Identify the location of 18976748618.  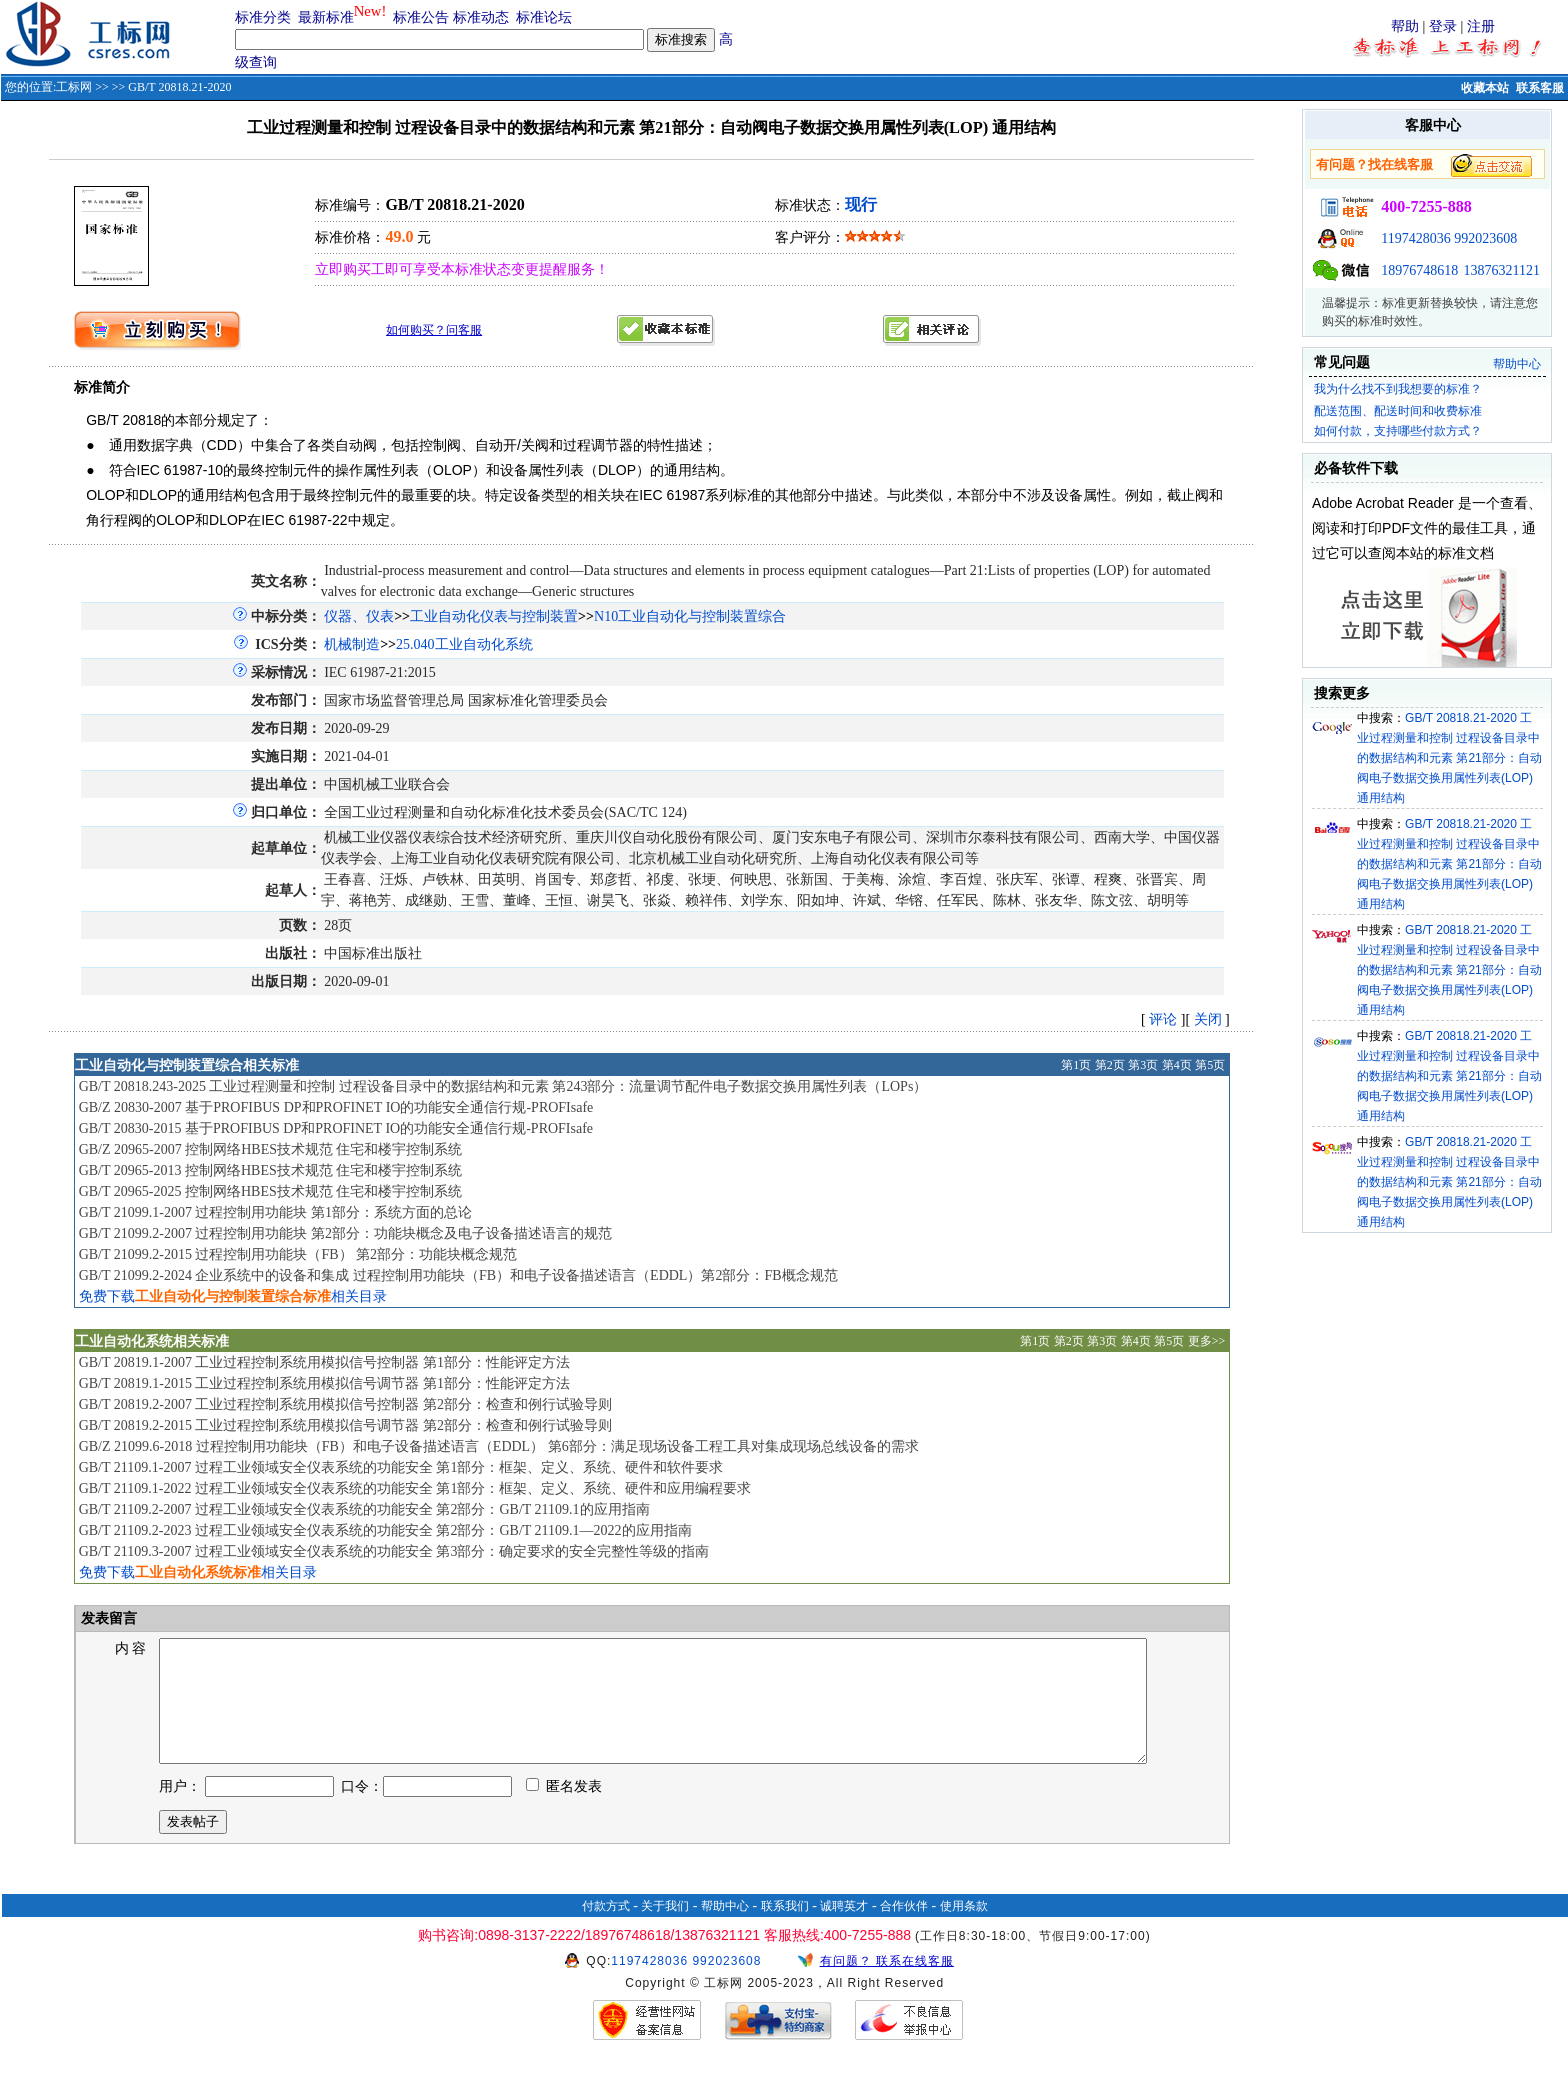
(1419, 270).